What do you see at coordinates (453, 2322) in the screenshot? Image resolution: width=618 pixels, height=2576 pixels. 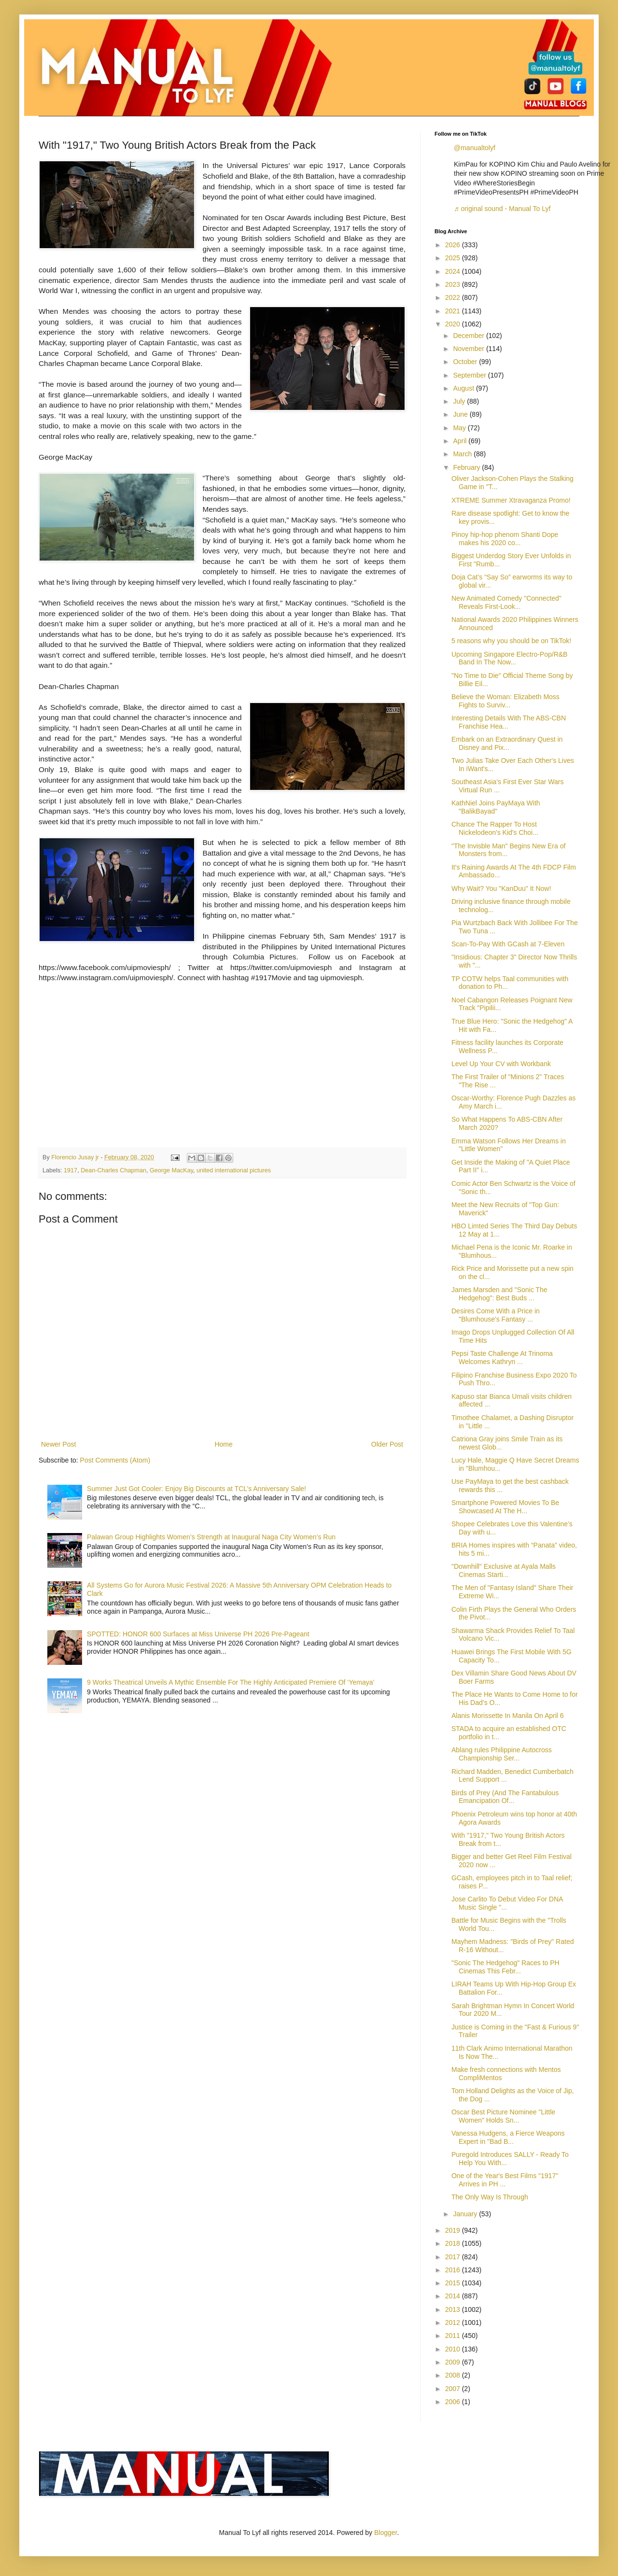 I see `2012` at bounding box center [453, 2322].